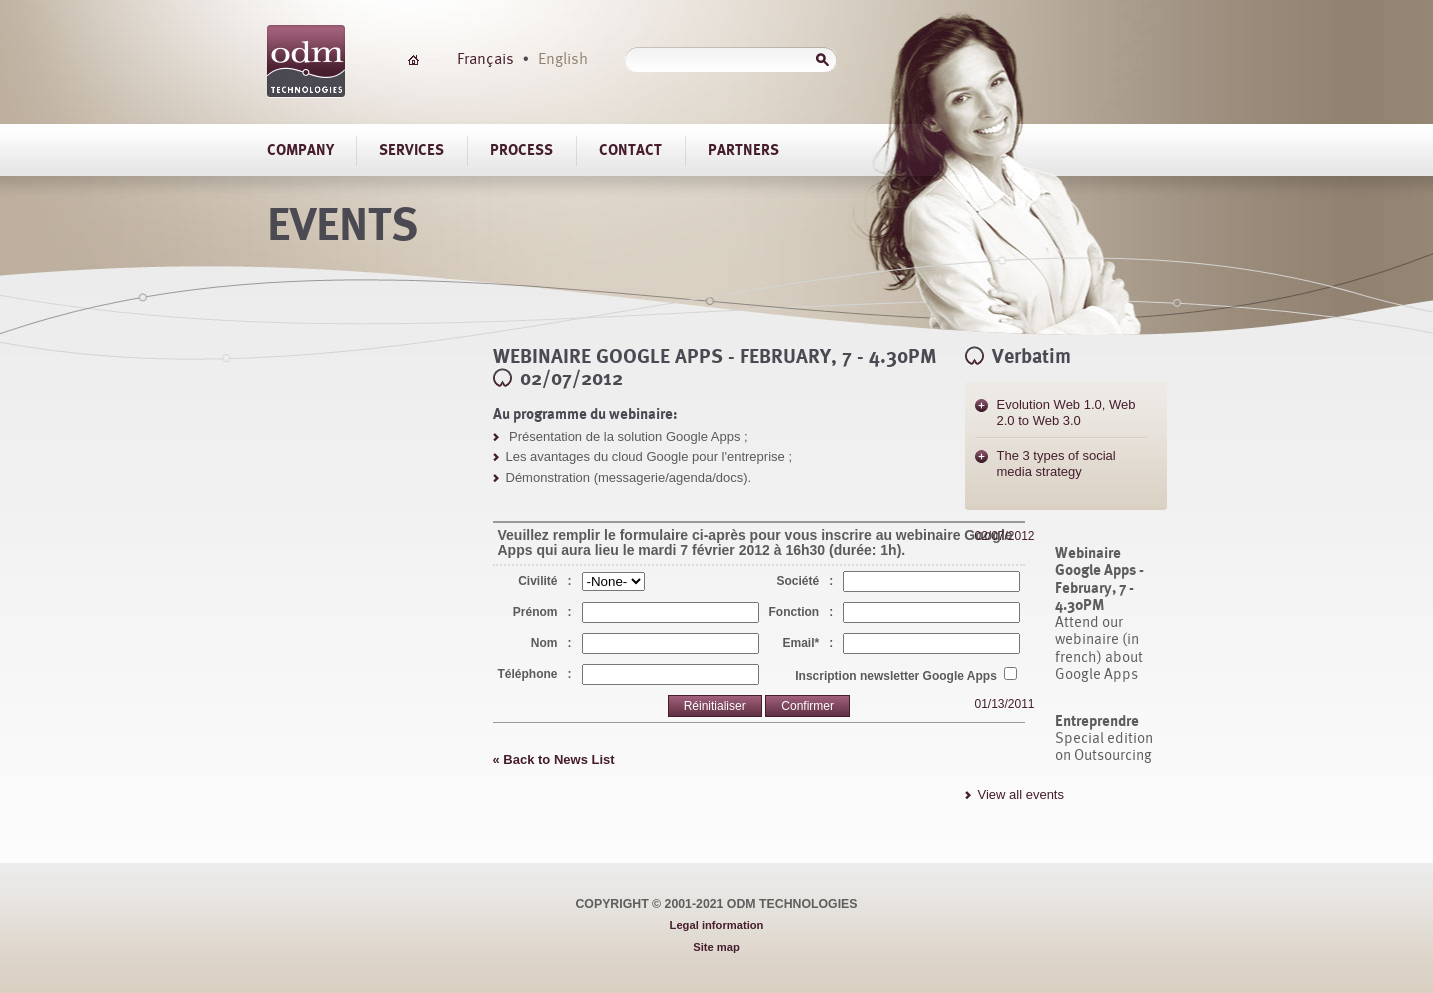 This screenshot has width=1433, height=993. I want to click on Services, so click(411, 149).